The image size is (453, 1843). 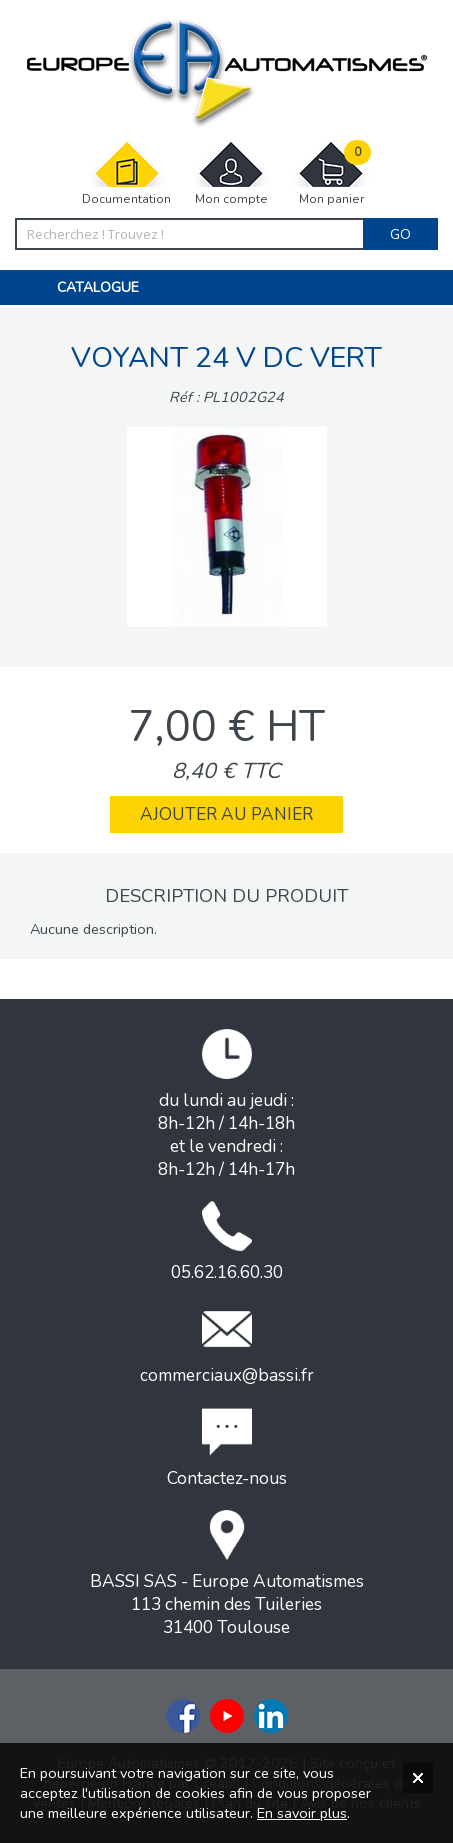 I want to click on Catalogue, so click(x=98, y=287).